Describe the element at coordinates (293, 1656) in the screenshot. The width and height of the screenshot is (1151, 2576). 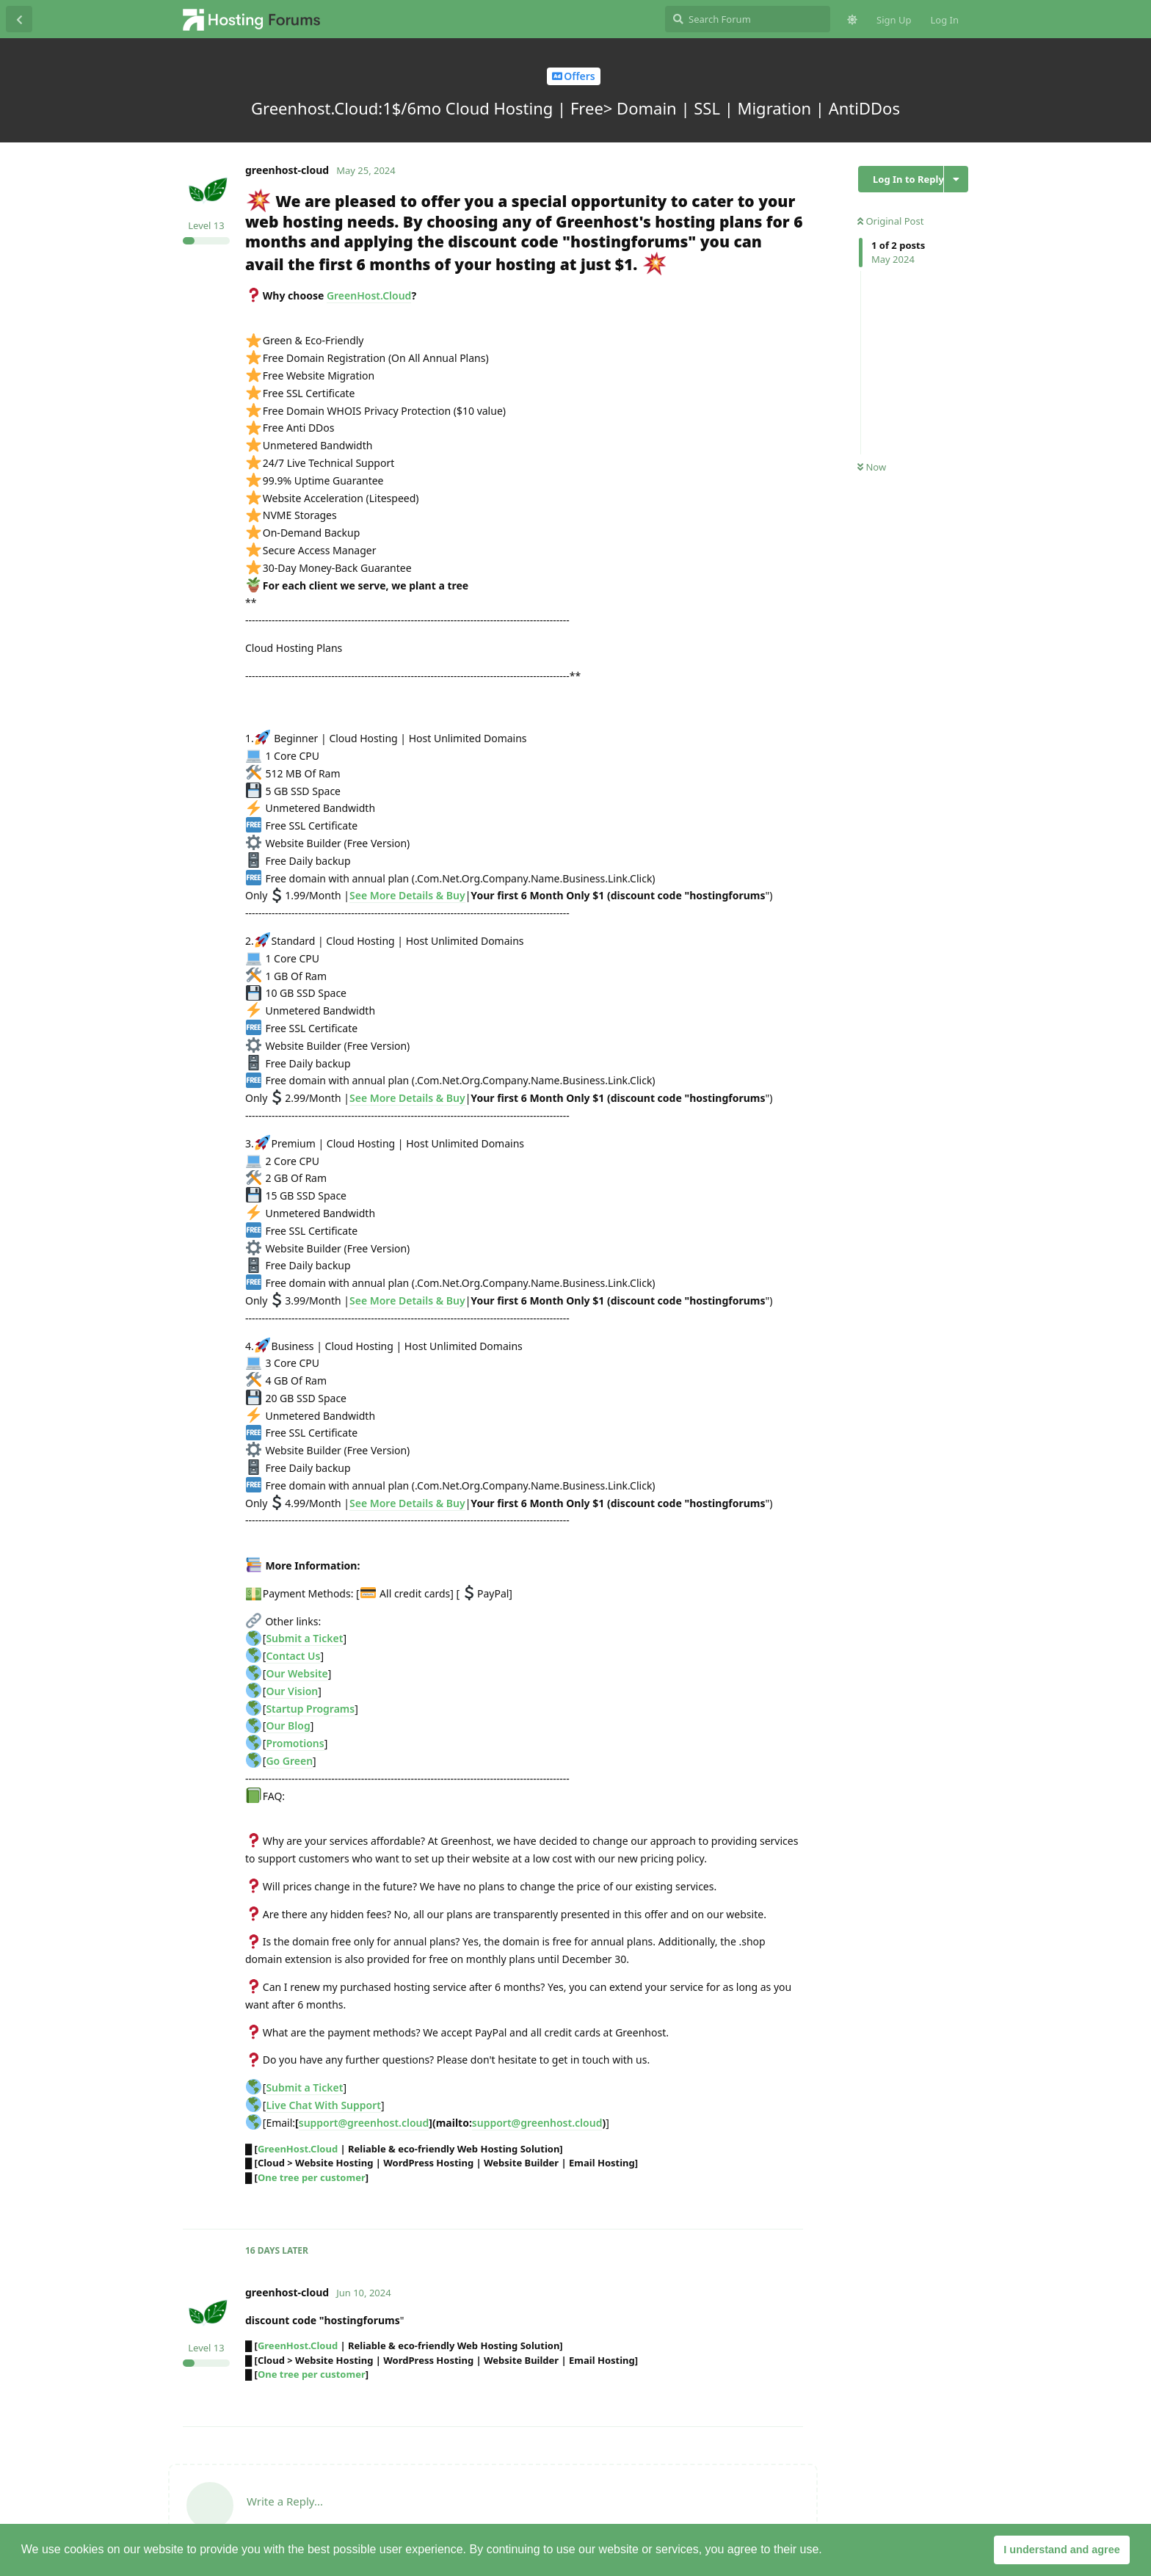
I see `Contact Us` at that location.